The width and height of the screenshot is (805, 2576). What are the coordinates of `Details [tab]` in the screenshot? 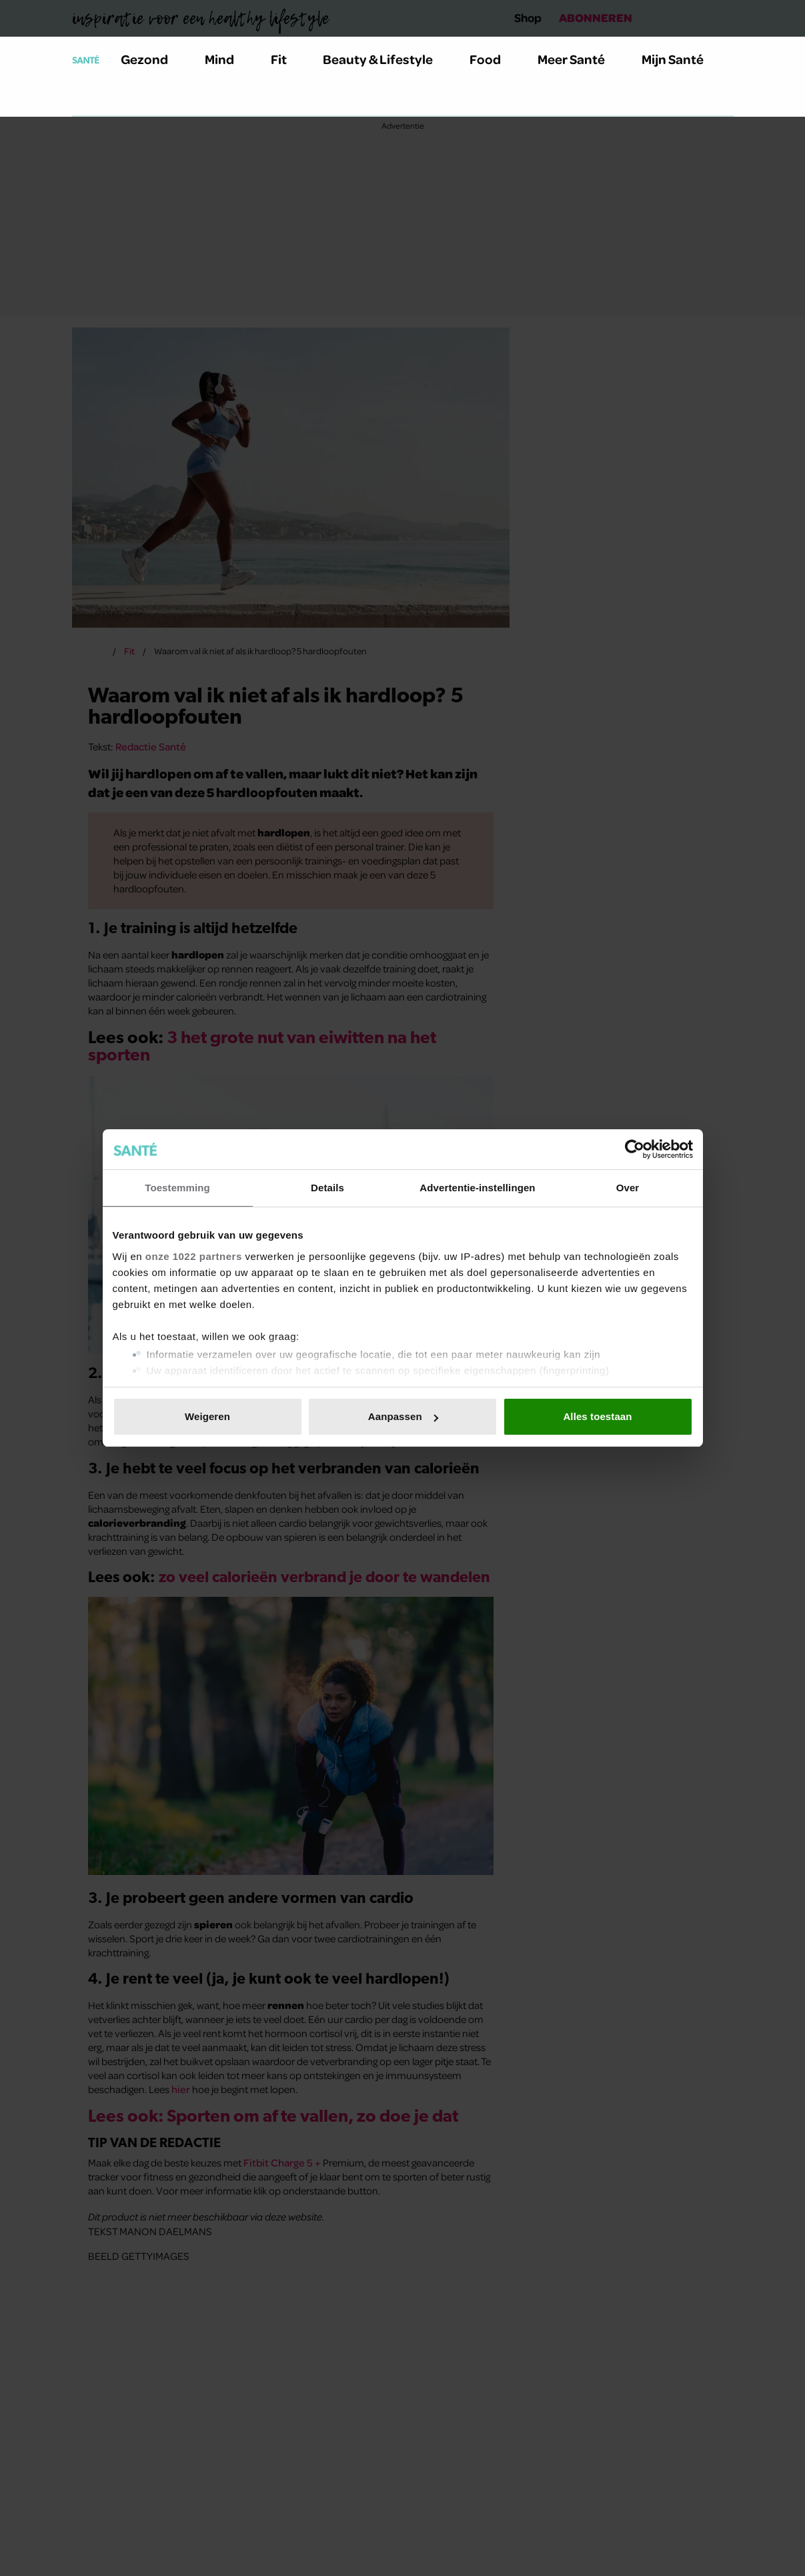 It's located at (327, 1187).